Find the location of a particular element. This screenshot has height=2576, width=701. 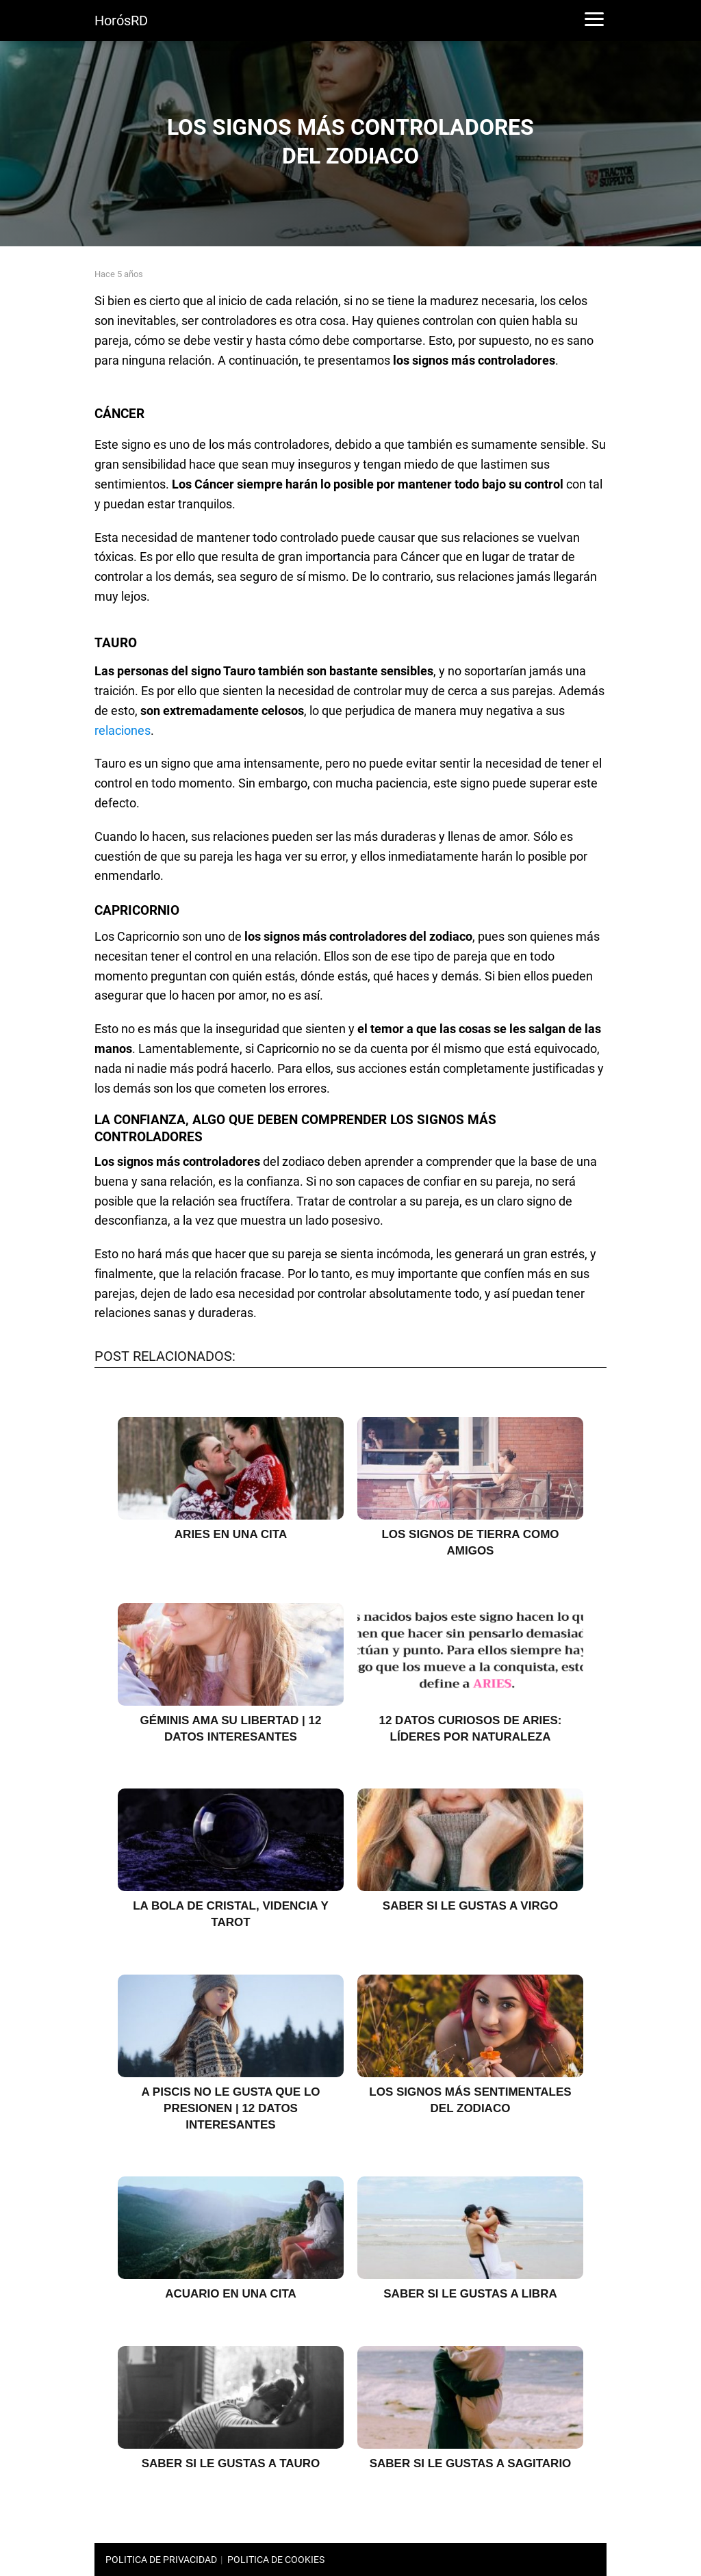

relaciones is located at coordinates (122, 730).